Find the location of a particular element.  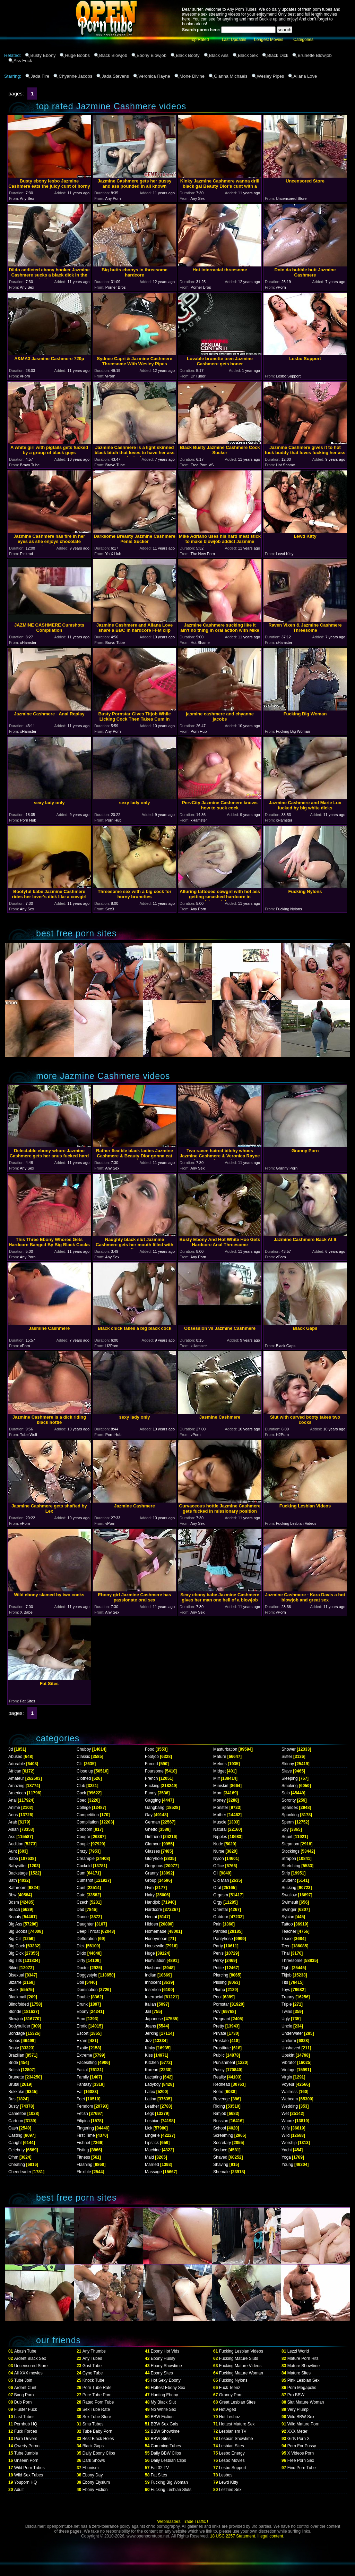

Doggystyle is located at coordinates (87, 1975).